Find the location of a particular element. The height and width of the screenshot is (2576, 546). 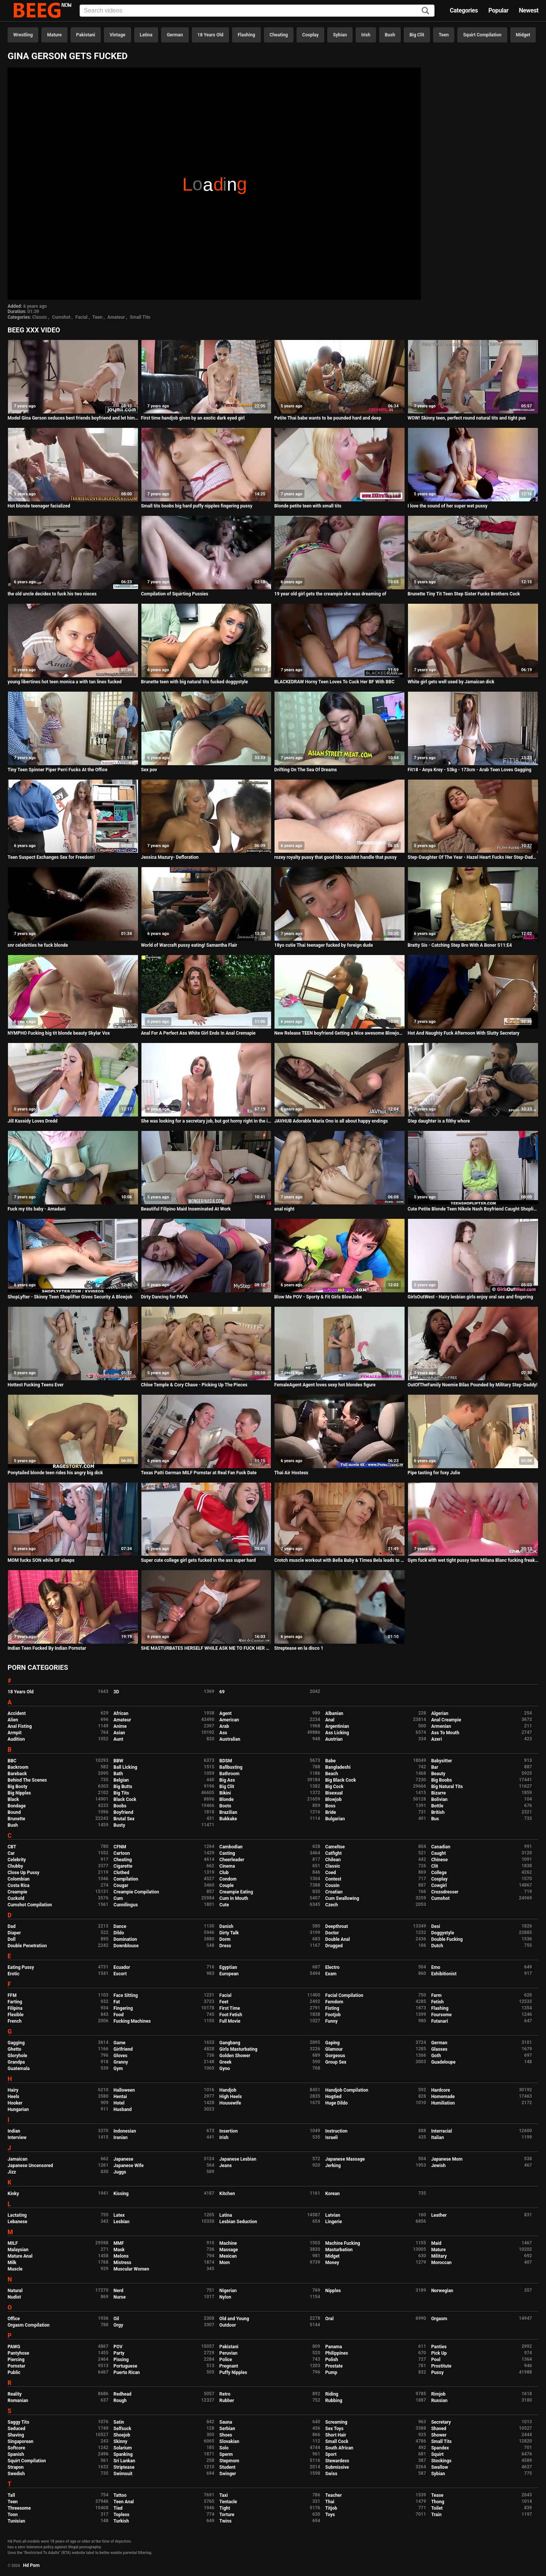

College is located at coordinates (439, 1872).